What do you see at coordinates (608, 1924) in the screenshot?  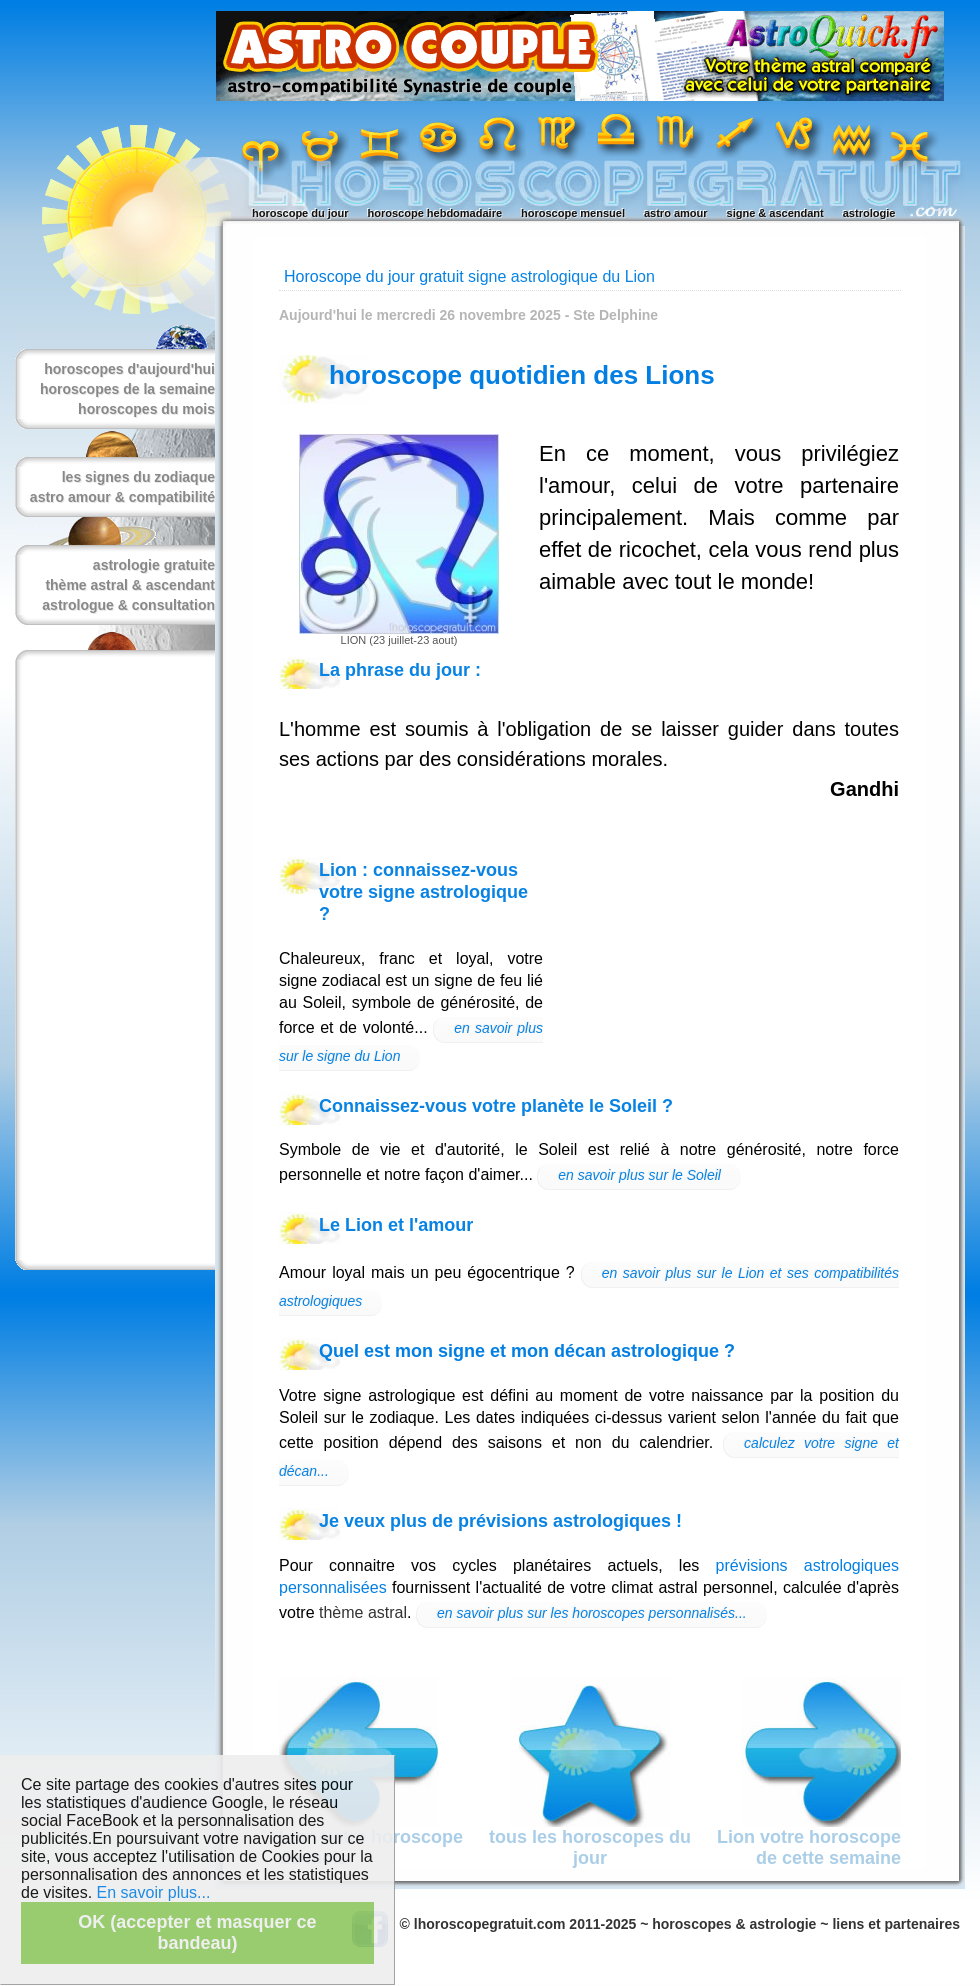 I see `© lhoroscopegratuit.com 2011-2025 ~ horoscopes & astrologie` at bounding box center [608, 1924].